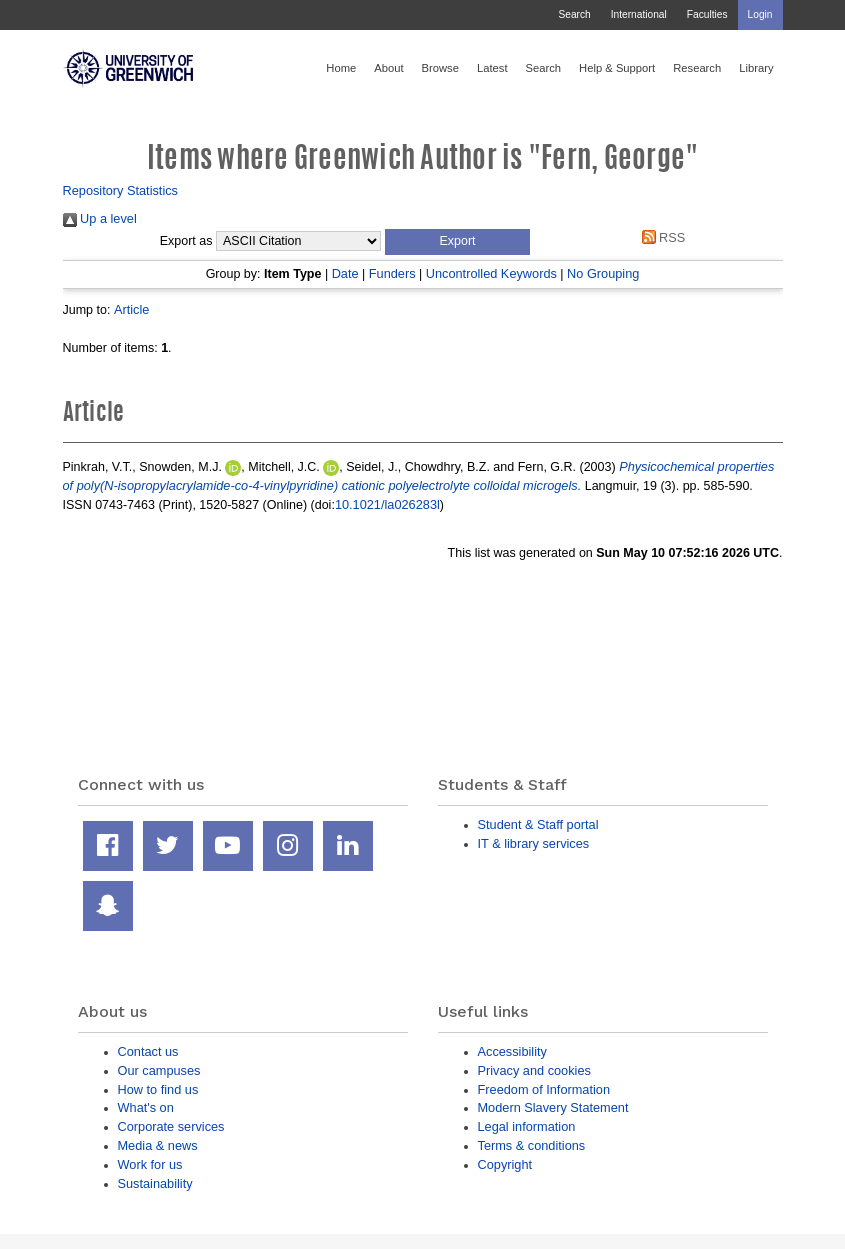  What do you see at coordinates (159, 1070) in the screenshot?
I see `Our campuses` at bounding box center [159, 1070].